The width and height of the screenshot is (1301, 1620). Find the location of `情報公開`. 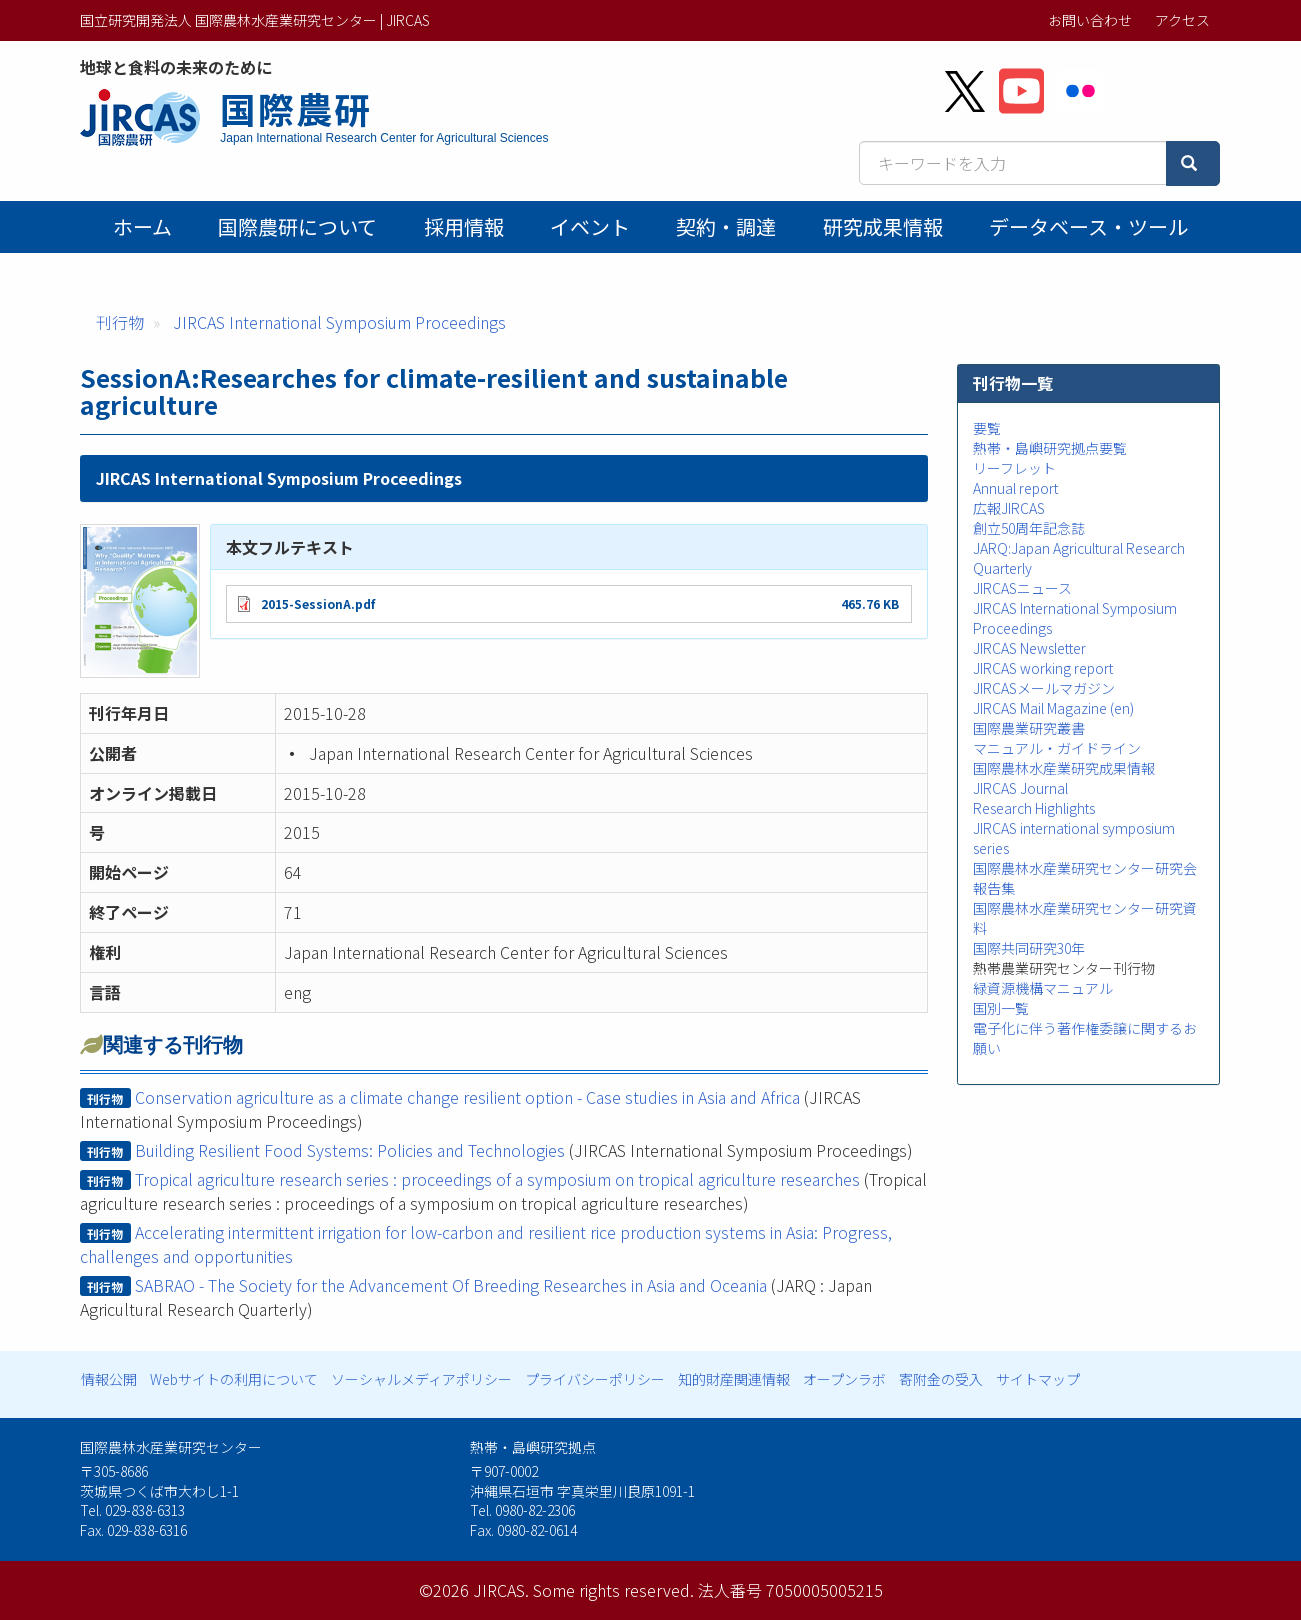

情報公開 is located at coordinates (109, 1379).